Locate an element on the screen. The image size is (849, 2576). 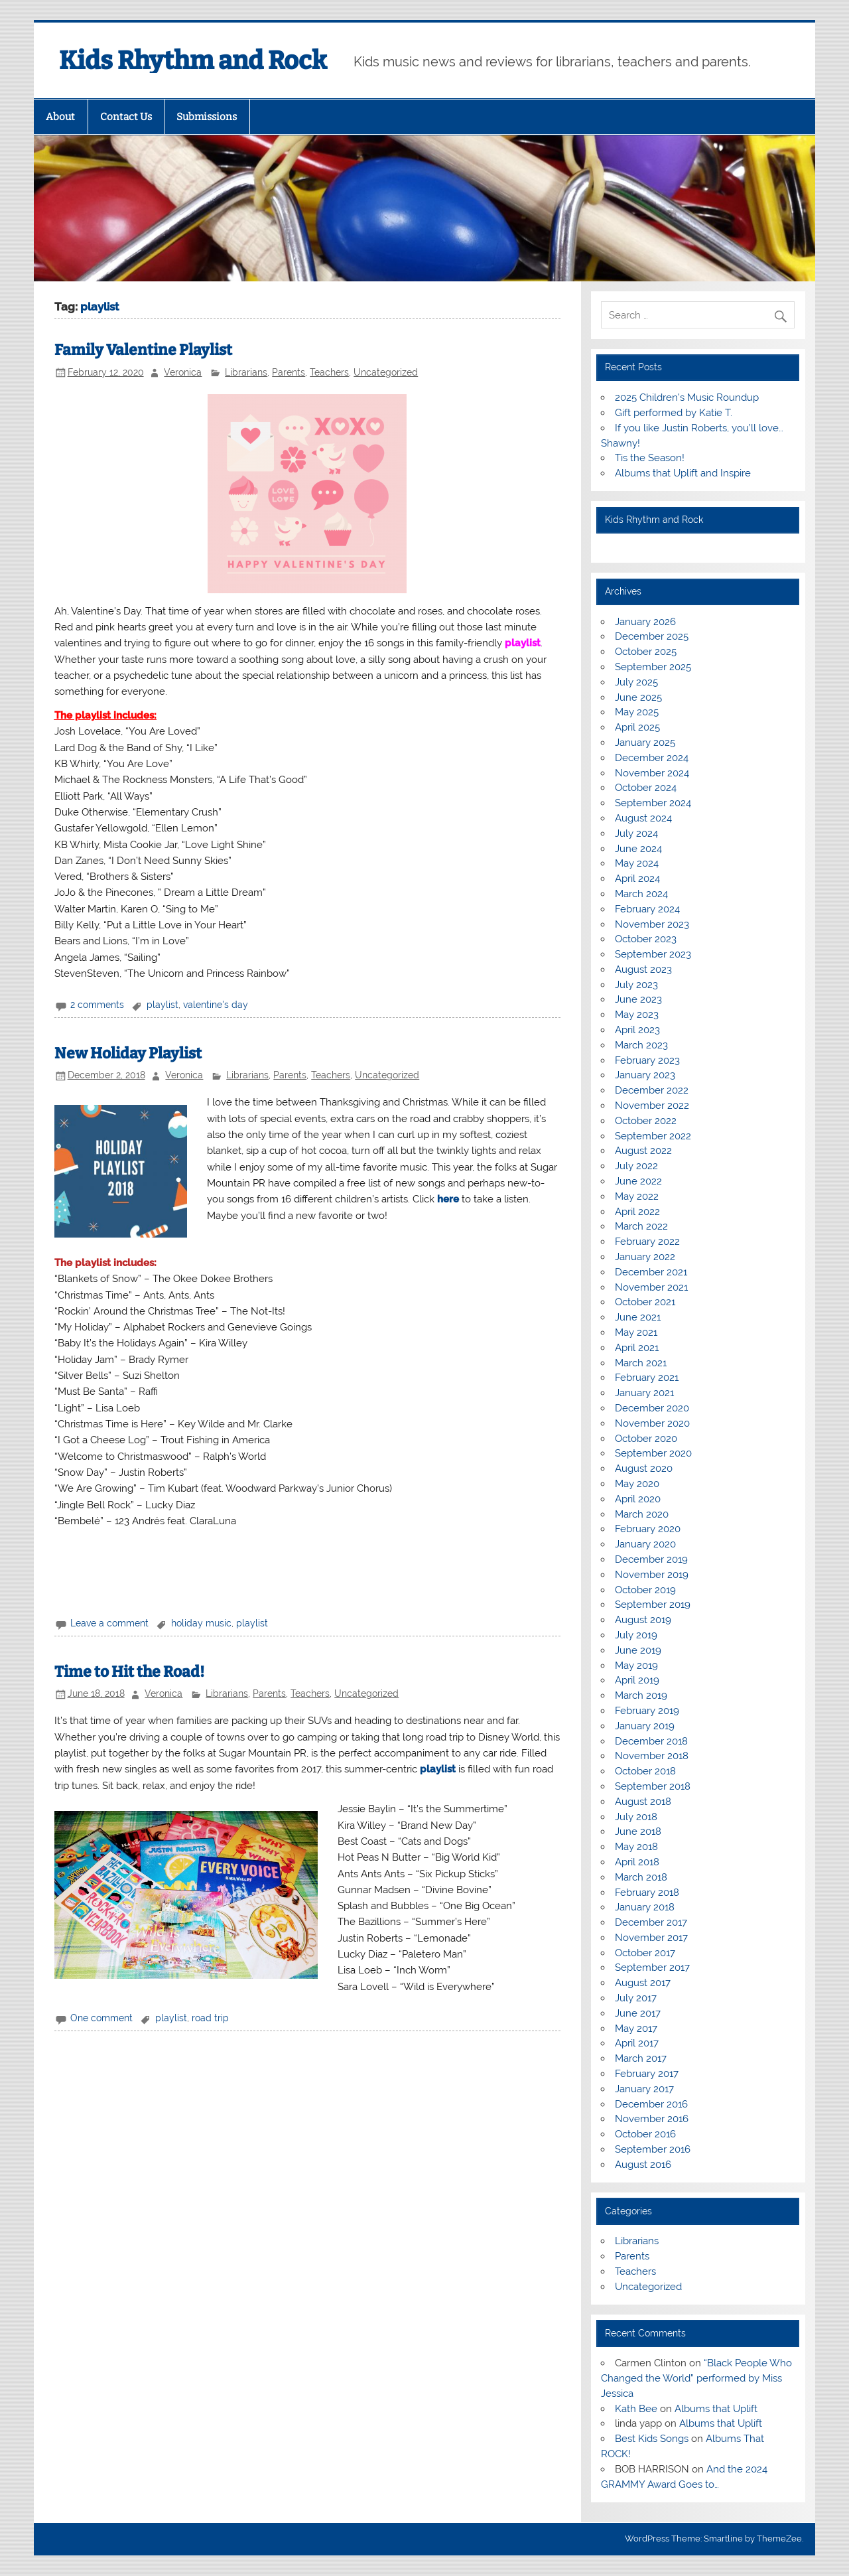
June 2017 is located at coordinates (638, 2013).